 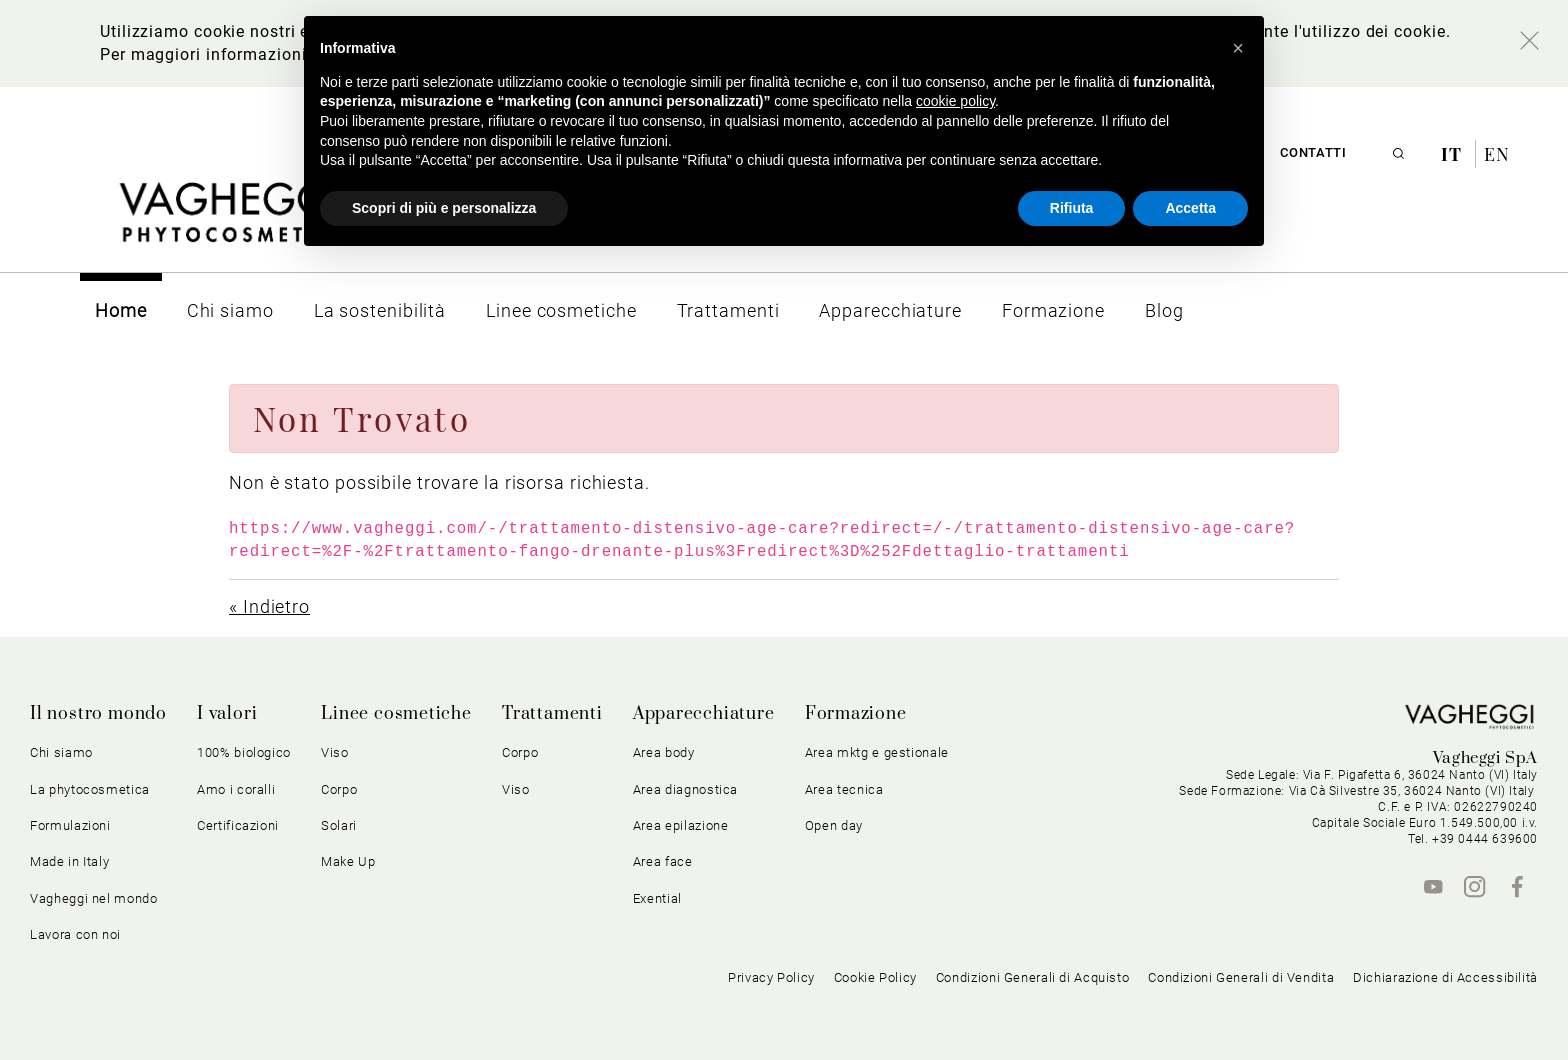 I want to click on Viso, so click(x=335, y=752).